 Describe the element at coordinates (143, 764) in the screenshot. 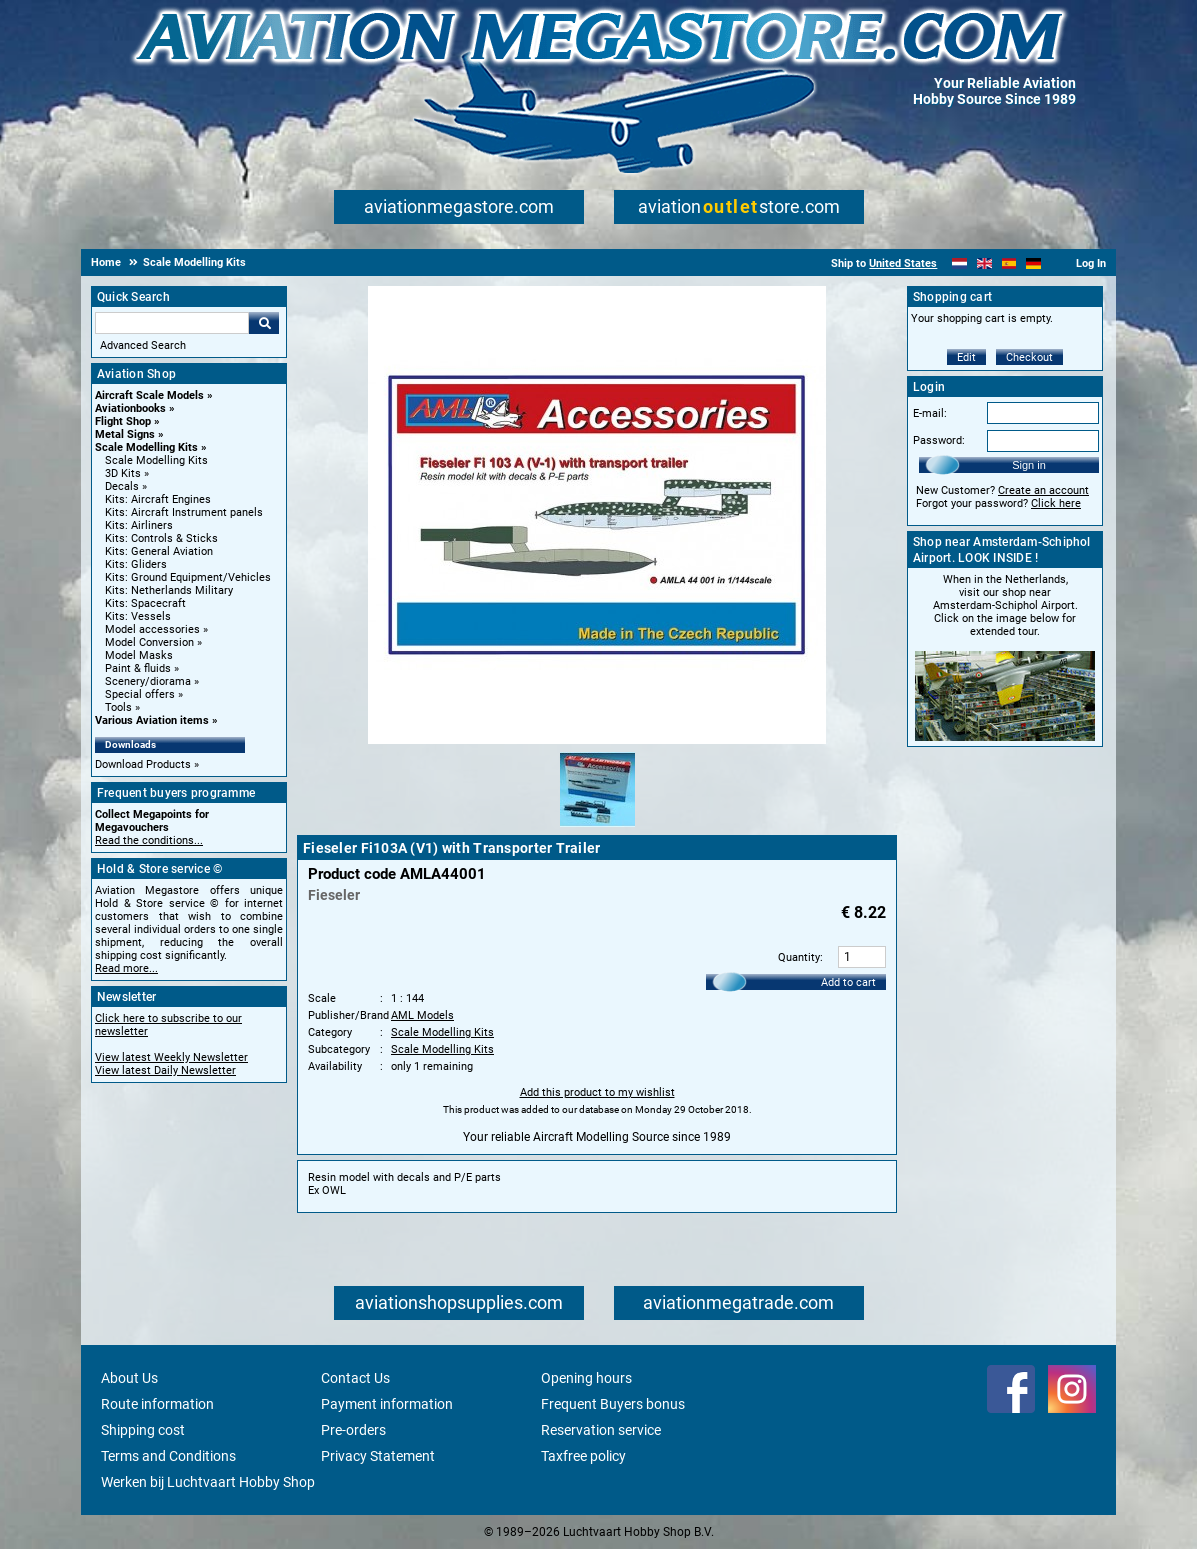

I see `Download Products` at that location.